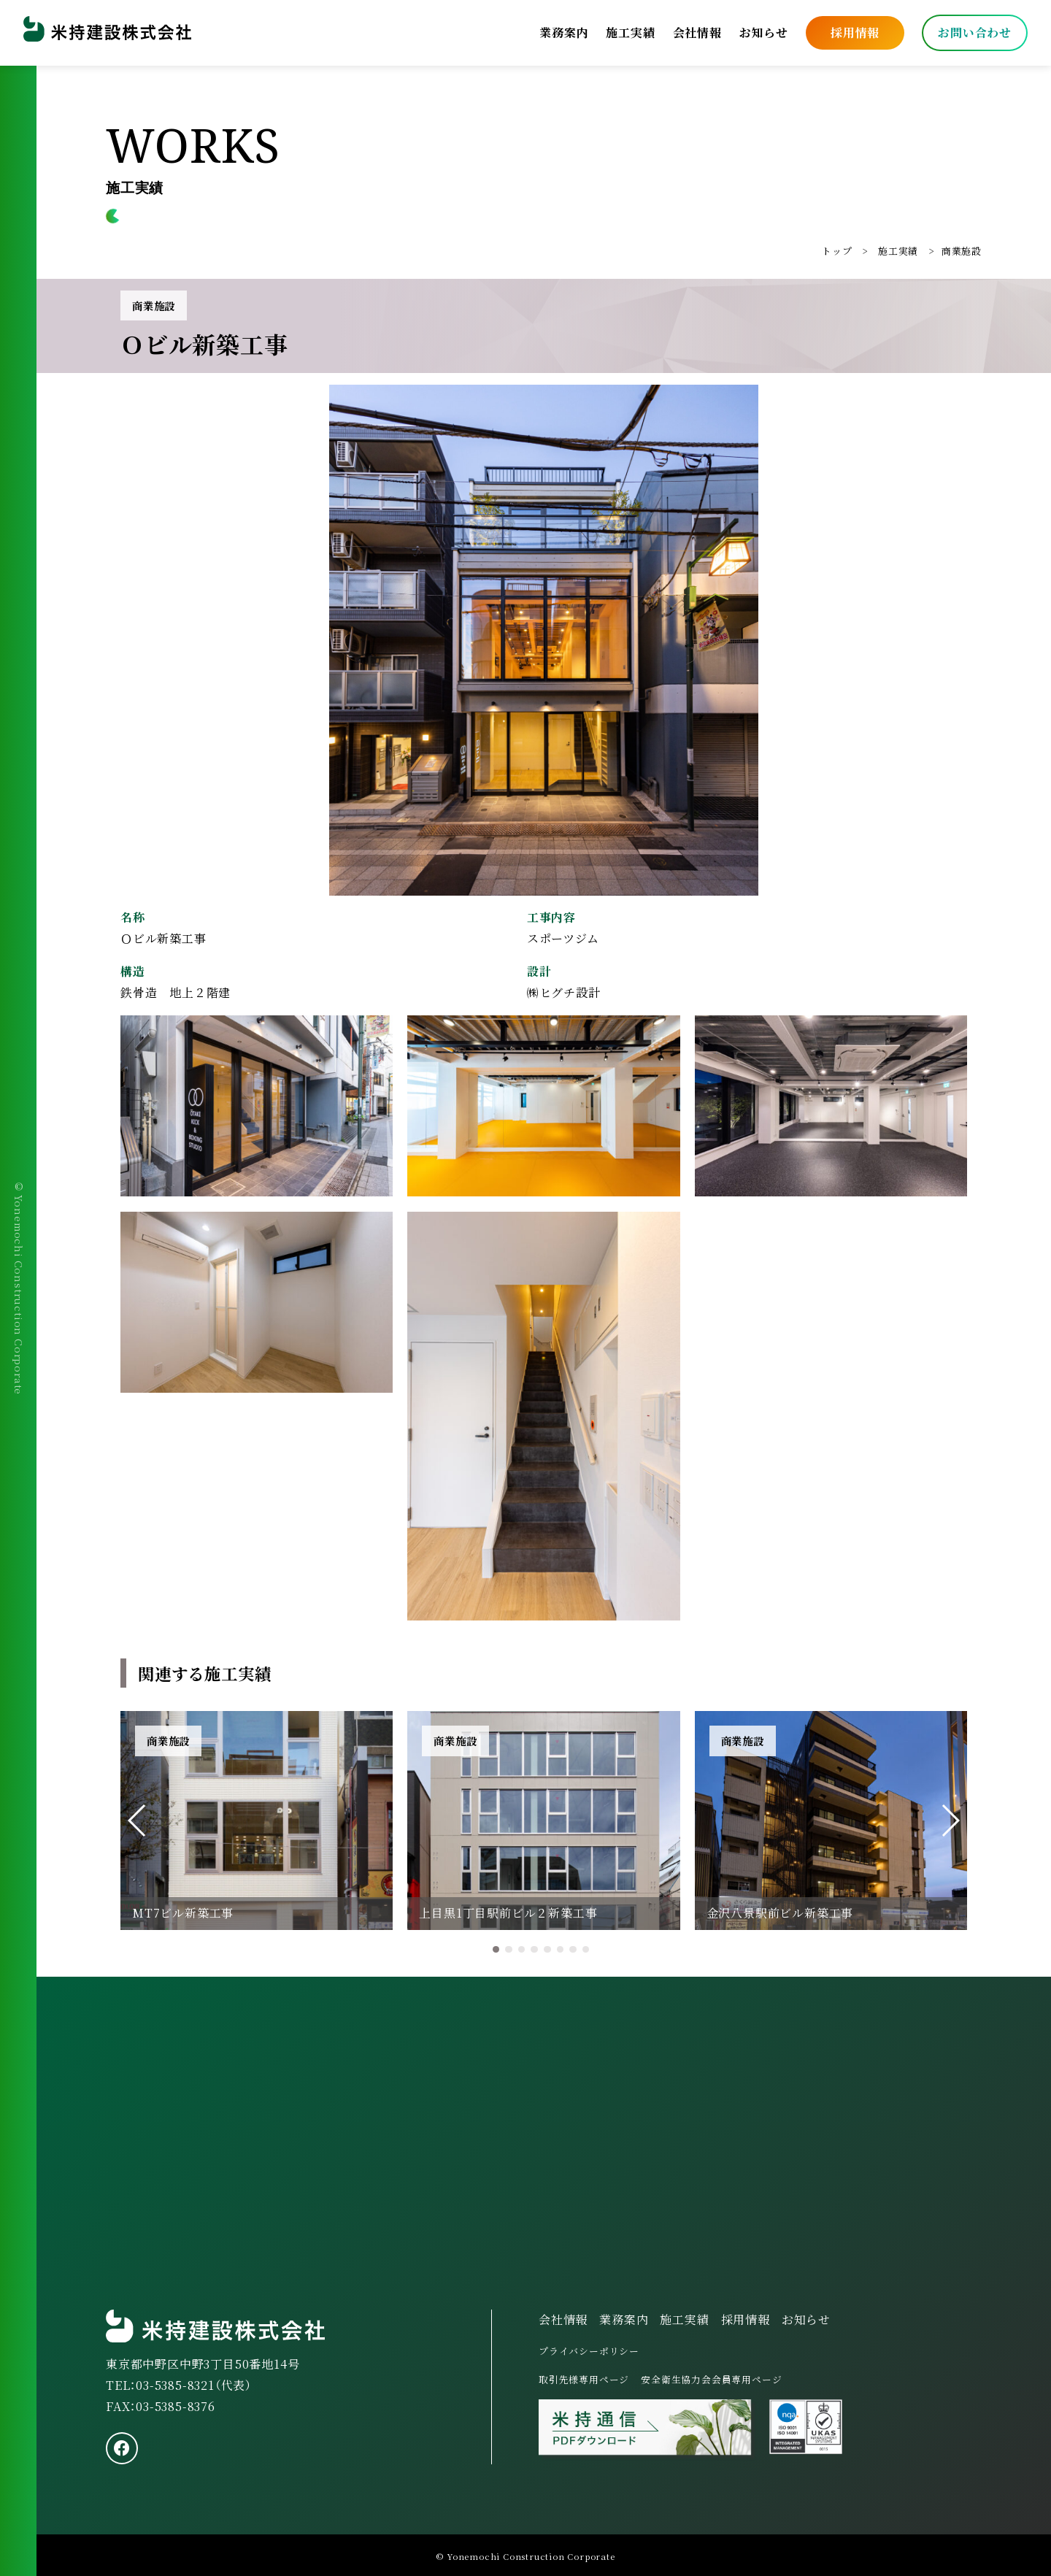 This screenshot has width=1051, height=2576. Describe the element at coordinates (697, 32) in the screenshot. I see `会社情報` at that location.